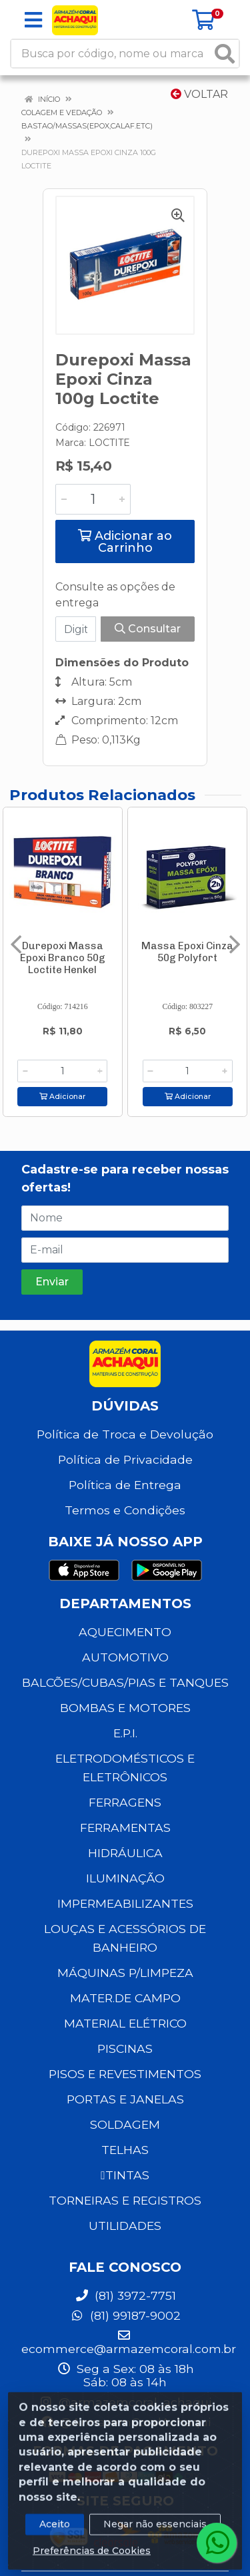 This screenshot has width=250, height=2576. Describe the element at coordinates (62, 1096) in the screenshot. I see `Adicionar` at that location.